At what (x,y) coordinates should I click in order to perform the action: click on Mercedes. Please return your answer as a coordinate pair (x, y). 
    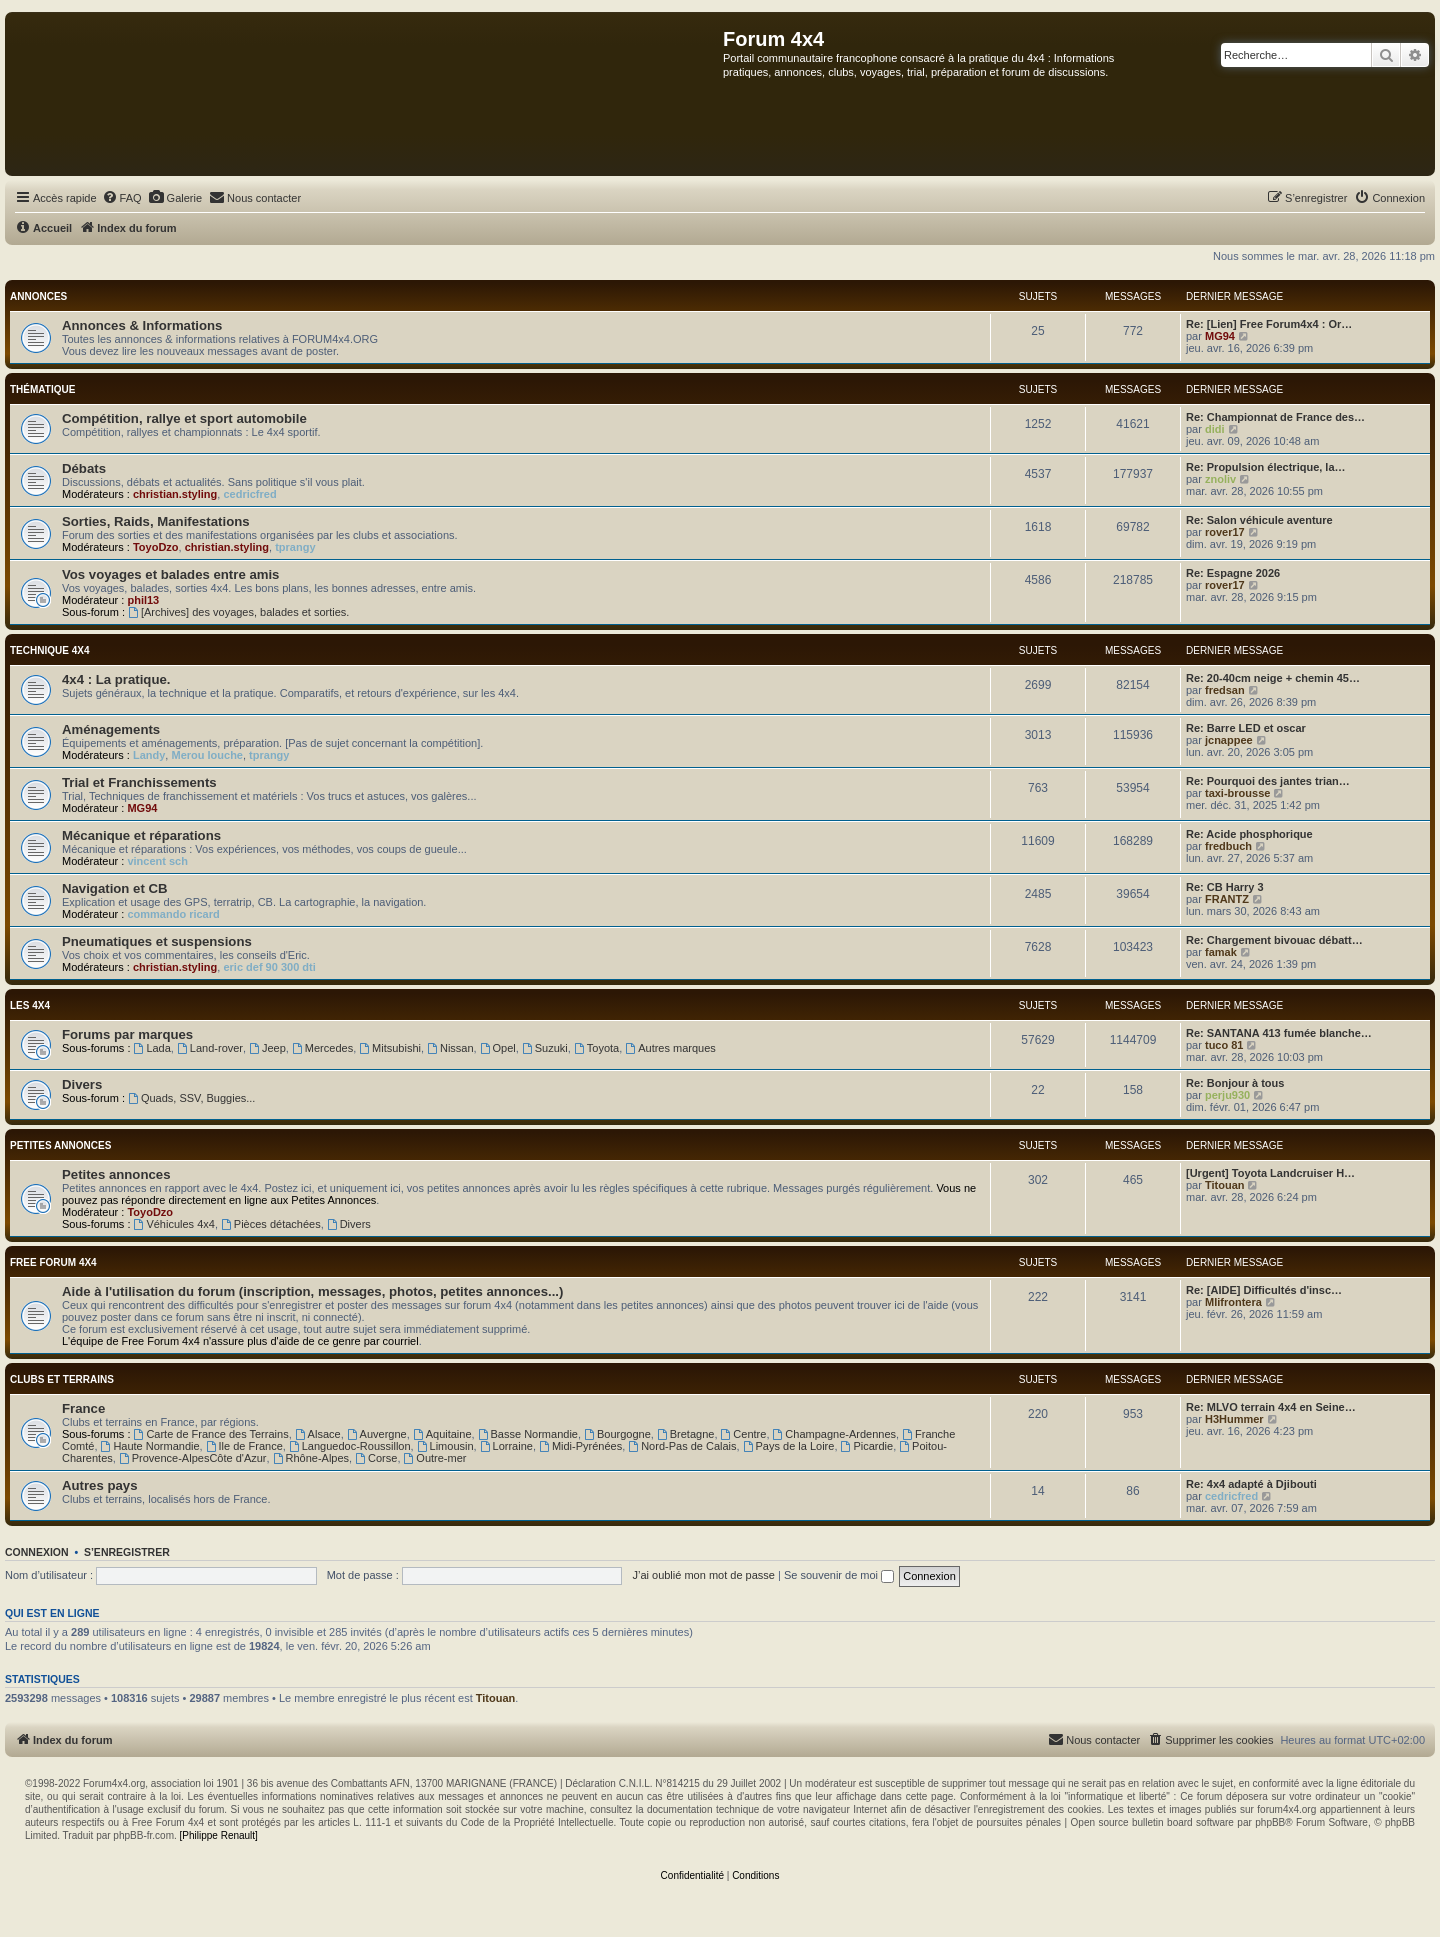
    Looking at the image, I should click on (322, 1048).